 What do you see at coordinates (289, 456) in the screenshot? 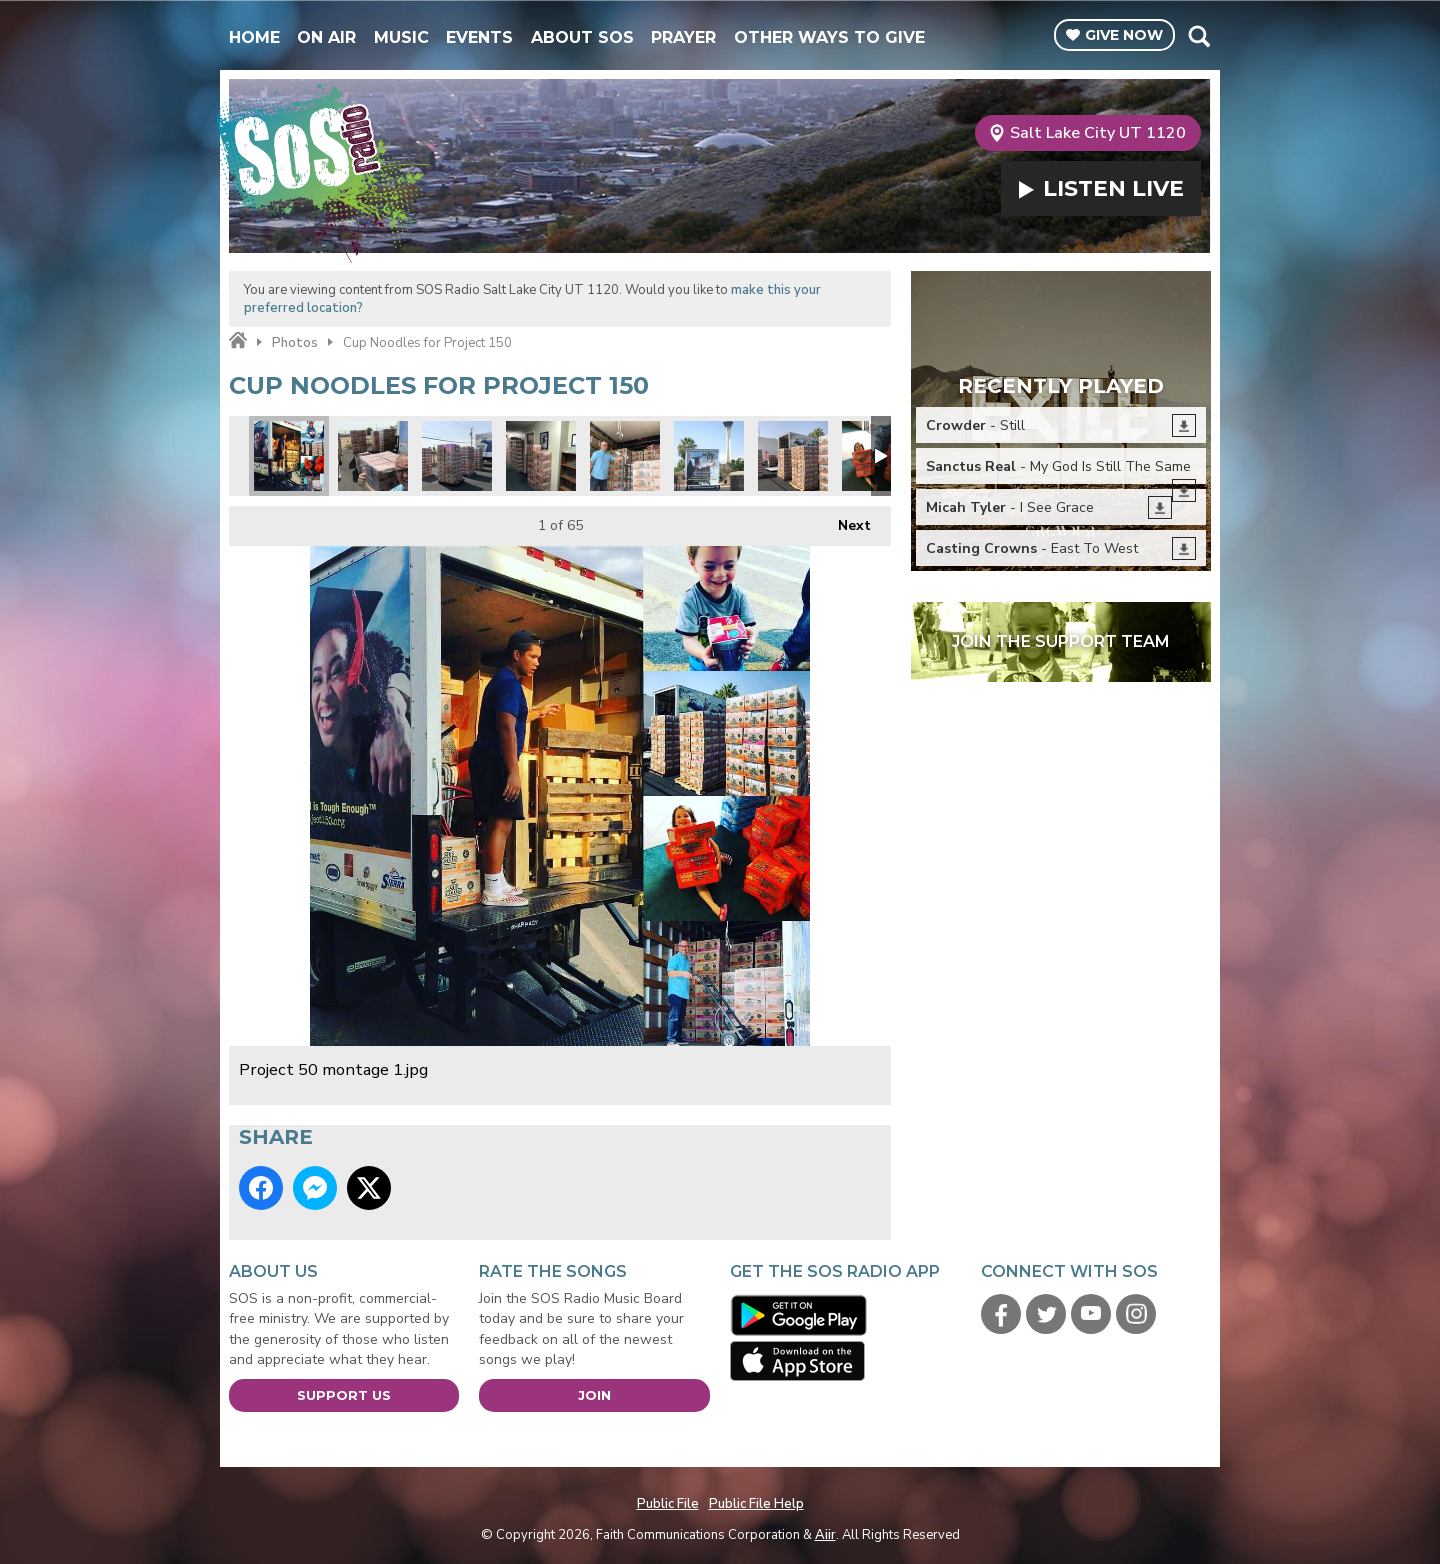
I see `Project 50 montage 1.jpg` at bounding box center [289, 456].